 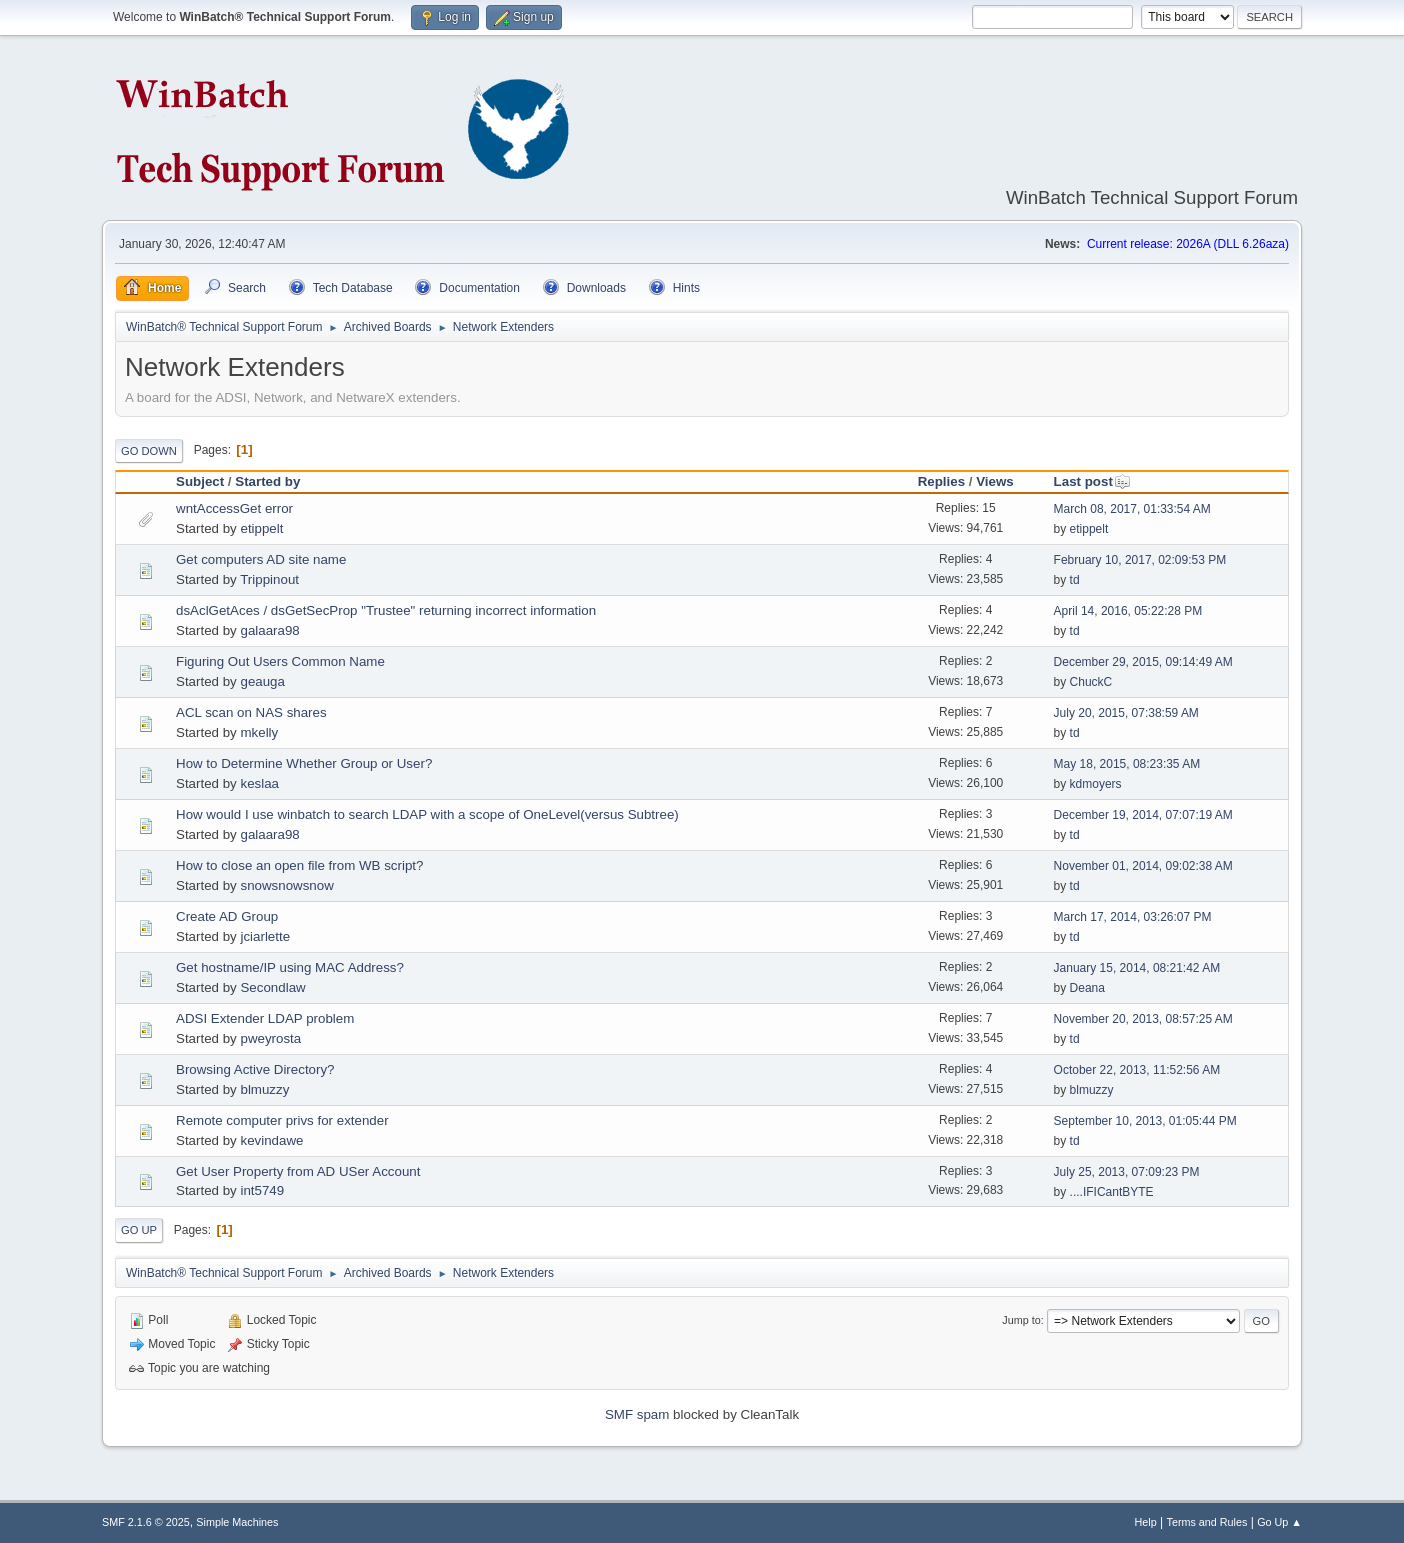 I want to click on ....IFICantBYTE, so click(x=1112, y=1192).